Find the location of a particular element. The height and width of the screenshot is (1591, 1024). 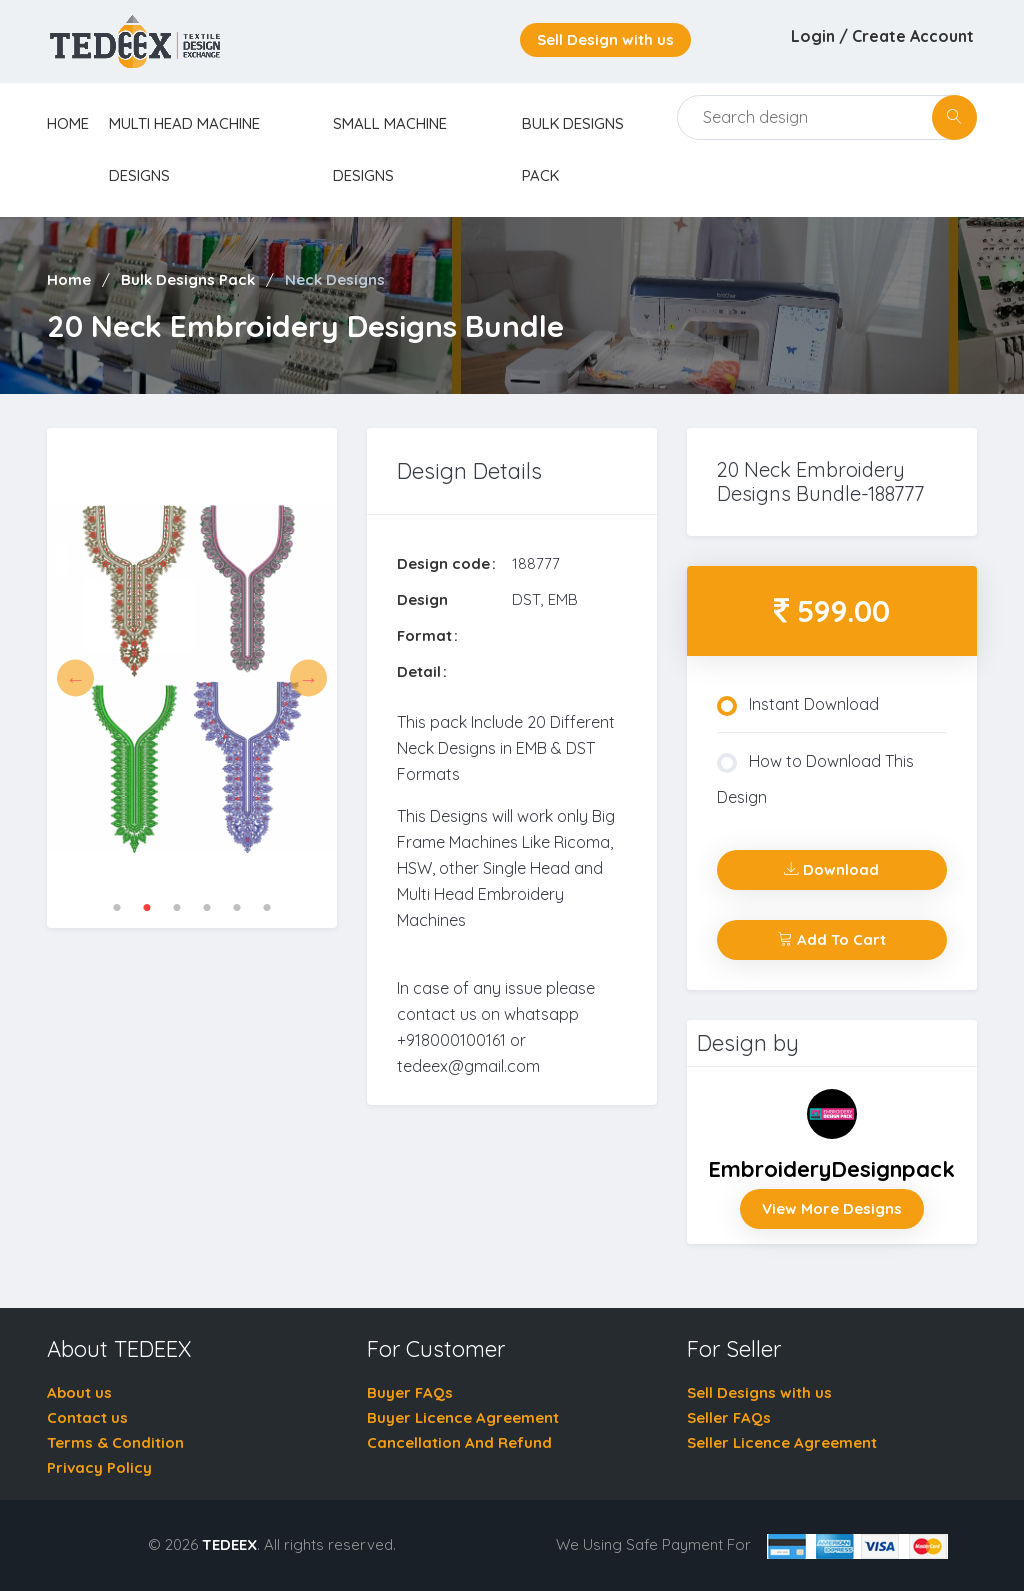

Download is located at coordinates (831, 869).